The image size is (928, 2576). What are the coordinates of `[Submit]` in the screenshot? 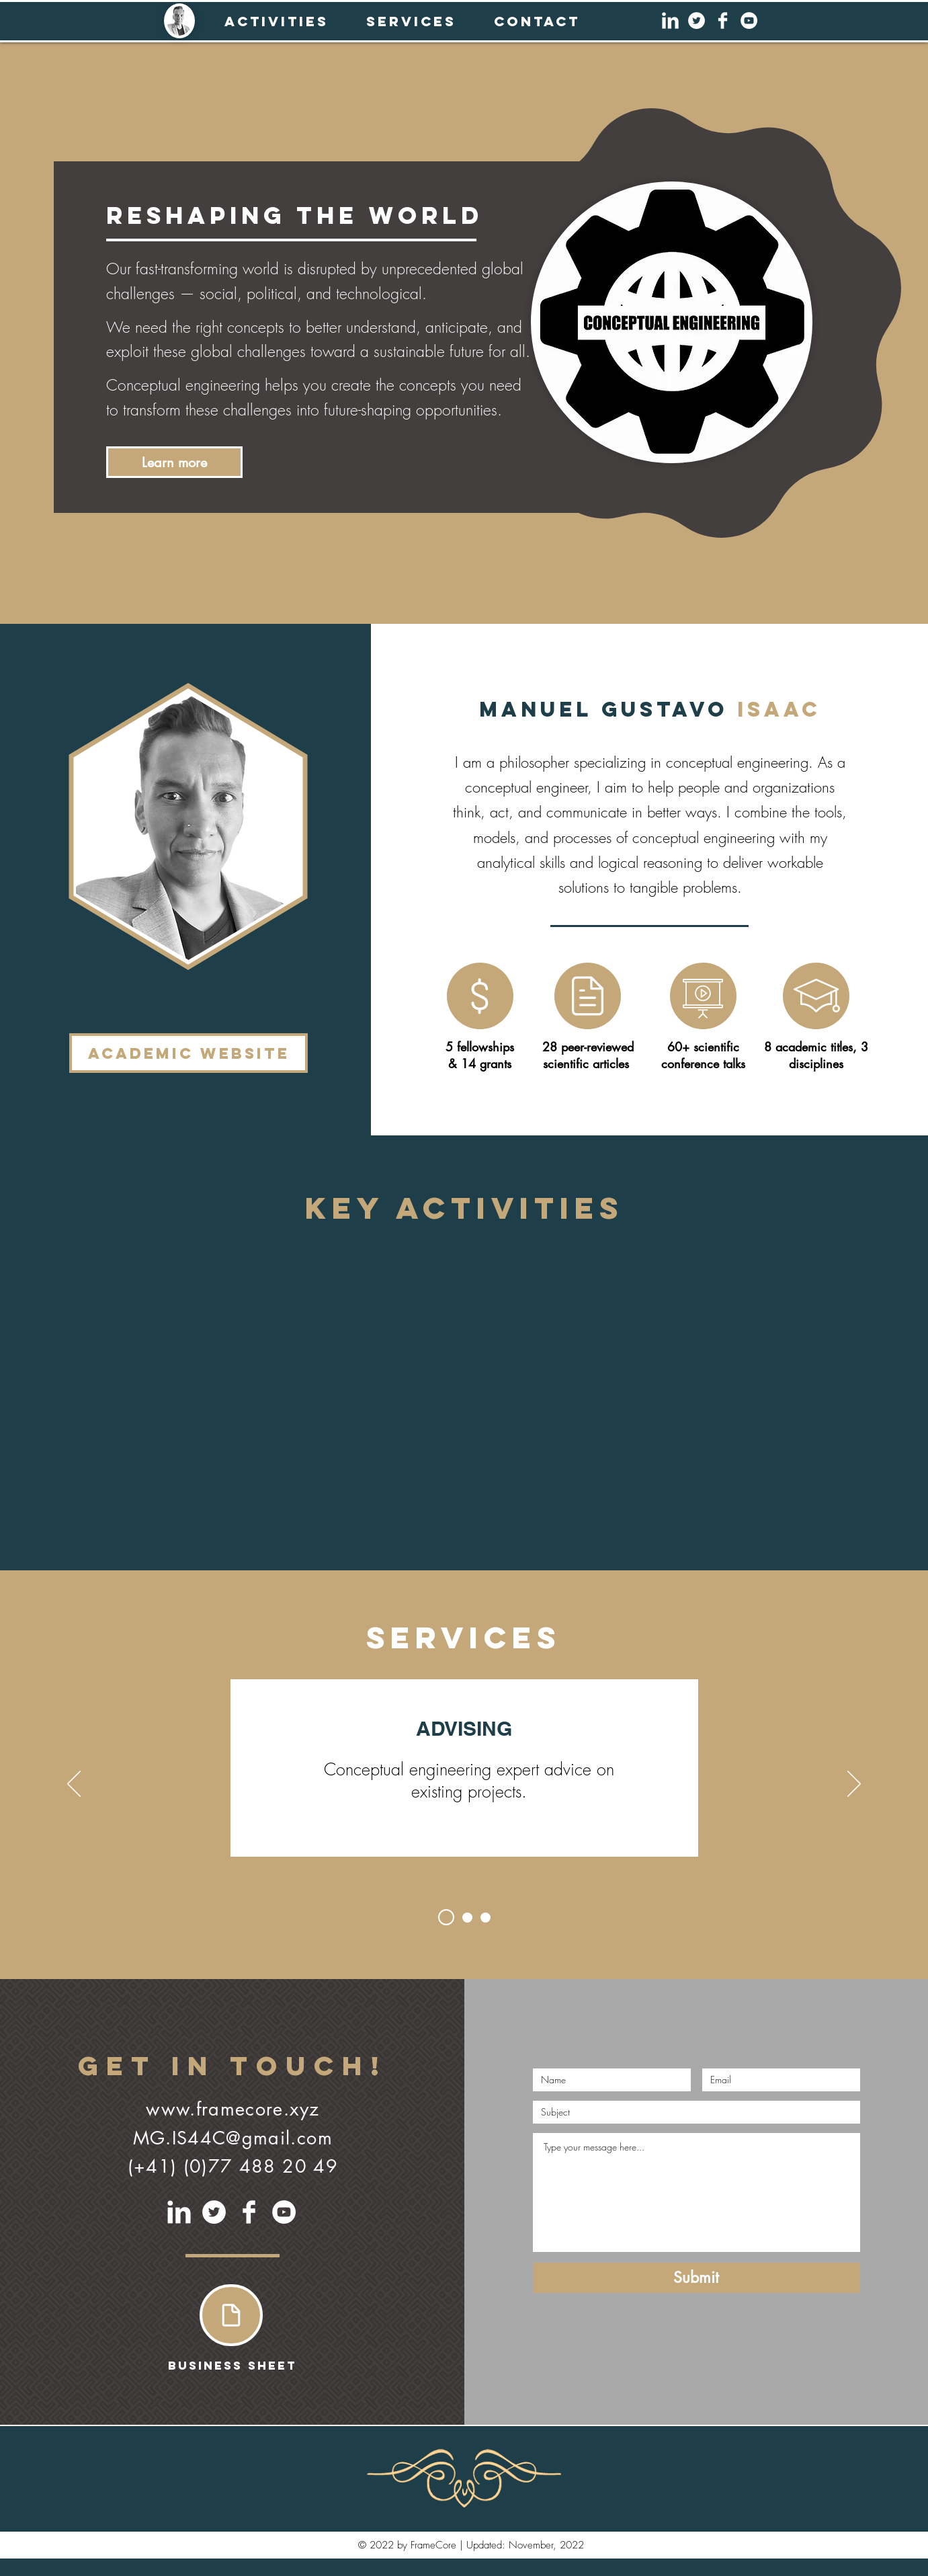 It's located at (696, 2278).